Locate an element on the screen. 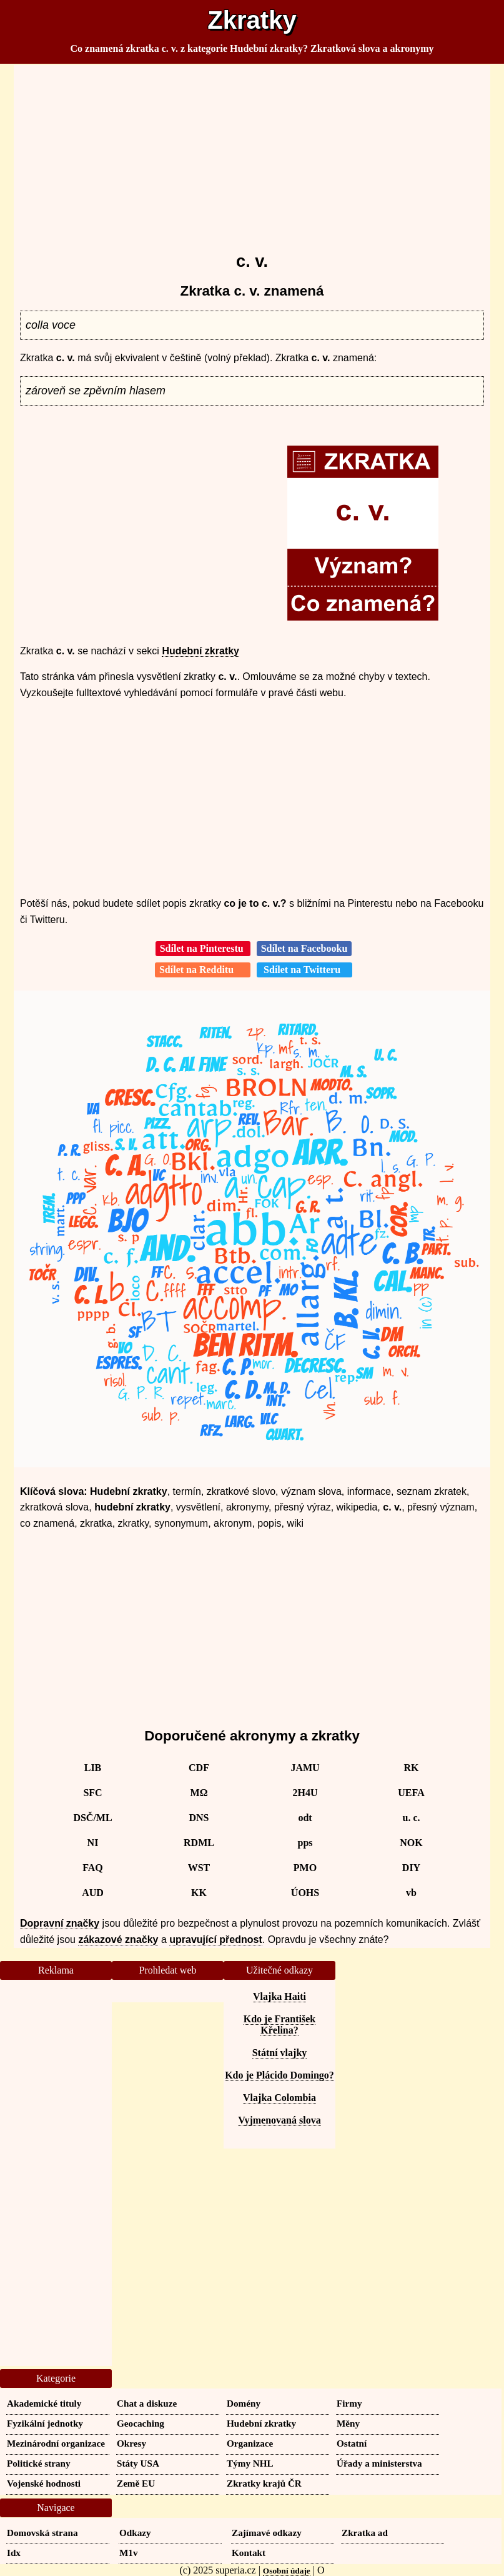  RDML is located at coordinates (199, 1842).